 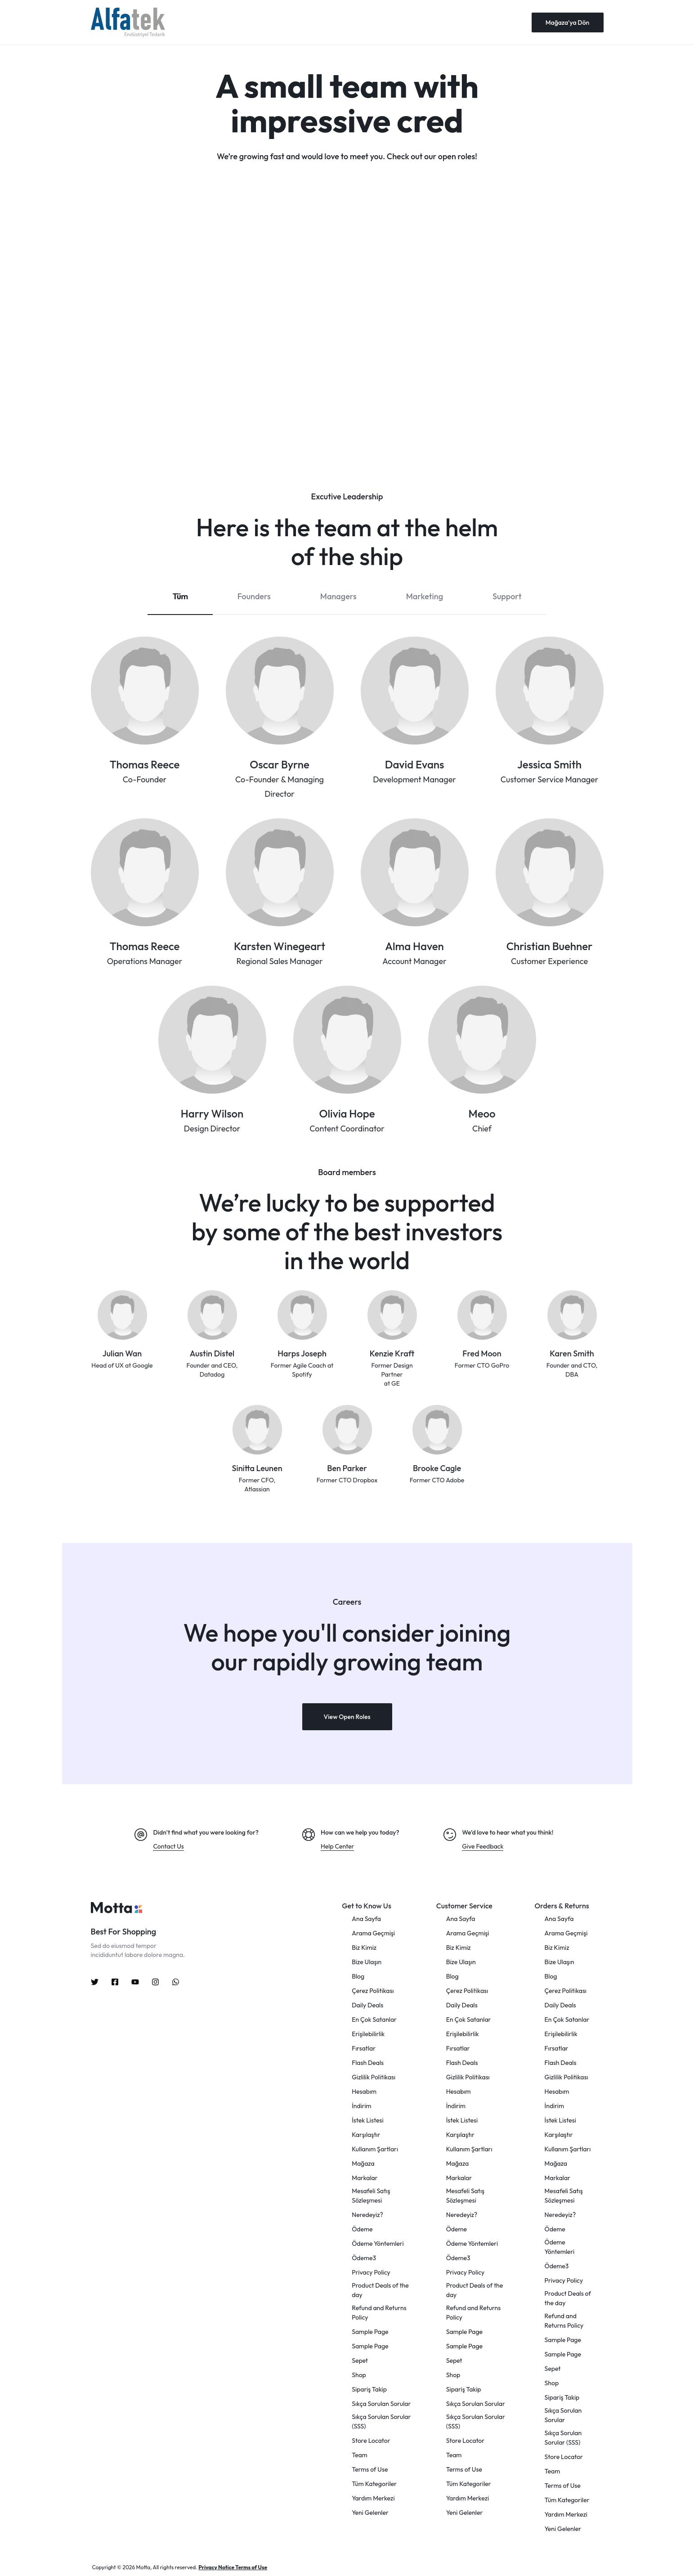 I want to click on Markalar, so click(x=364, y=2178).